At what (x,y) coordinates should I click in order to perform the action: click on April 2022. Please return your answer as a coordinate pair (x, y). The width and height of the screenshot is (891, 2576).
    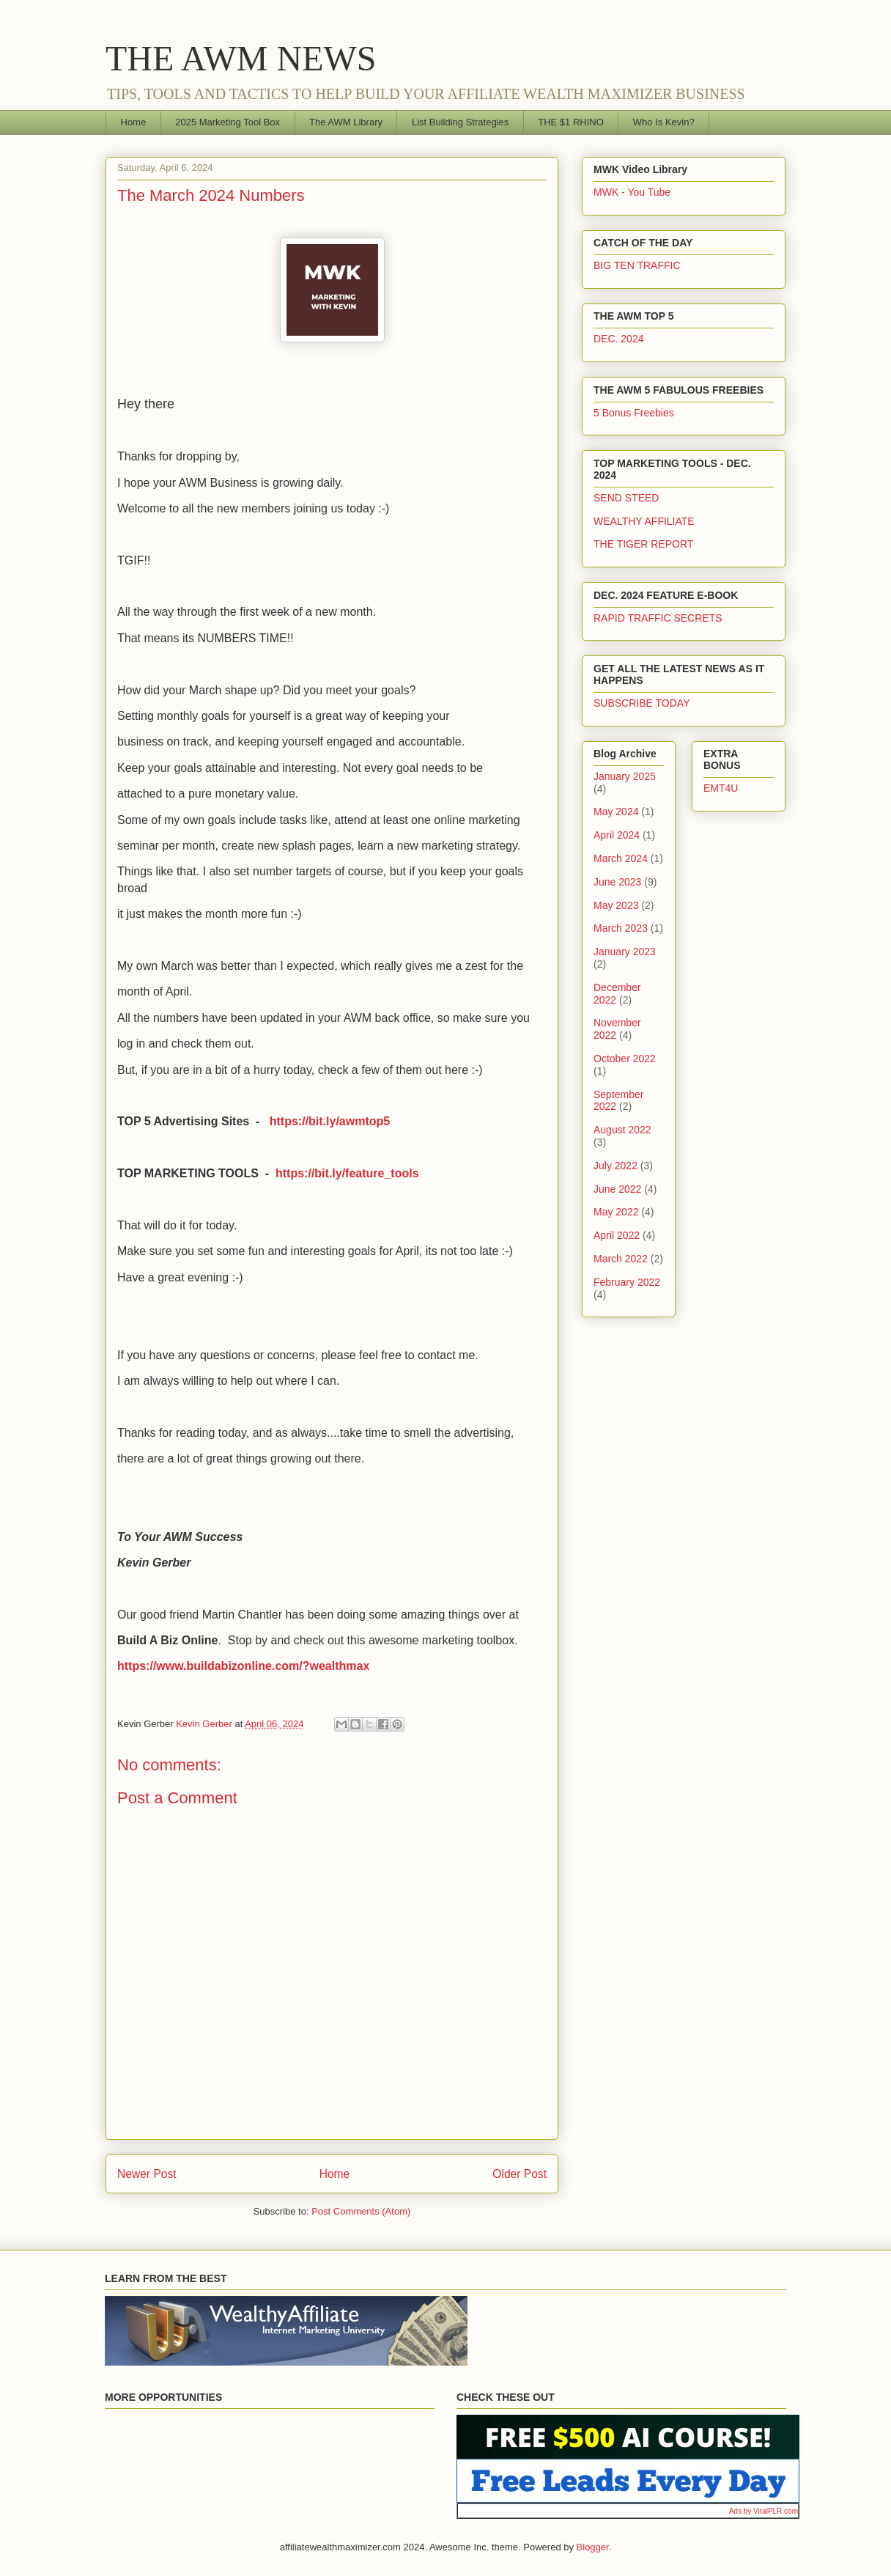
    Looking at the image, I should click on (617, 1235).